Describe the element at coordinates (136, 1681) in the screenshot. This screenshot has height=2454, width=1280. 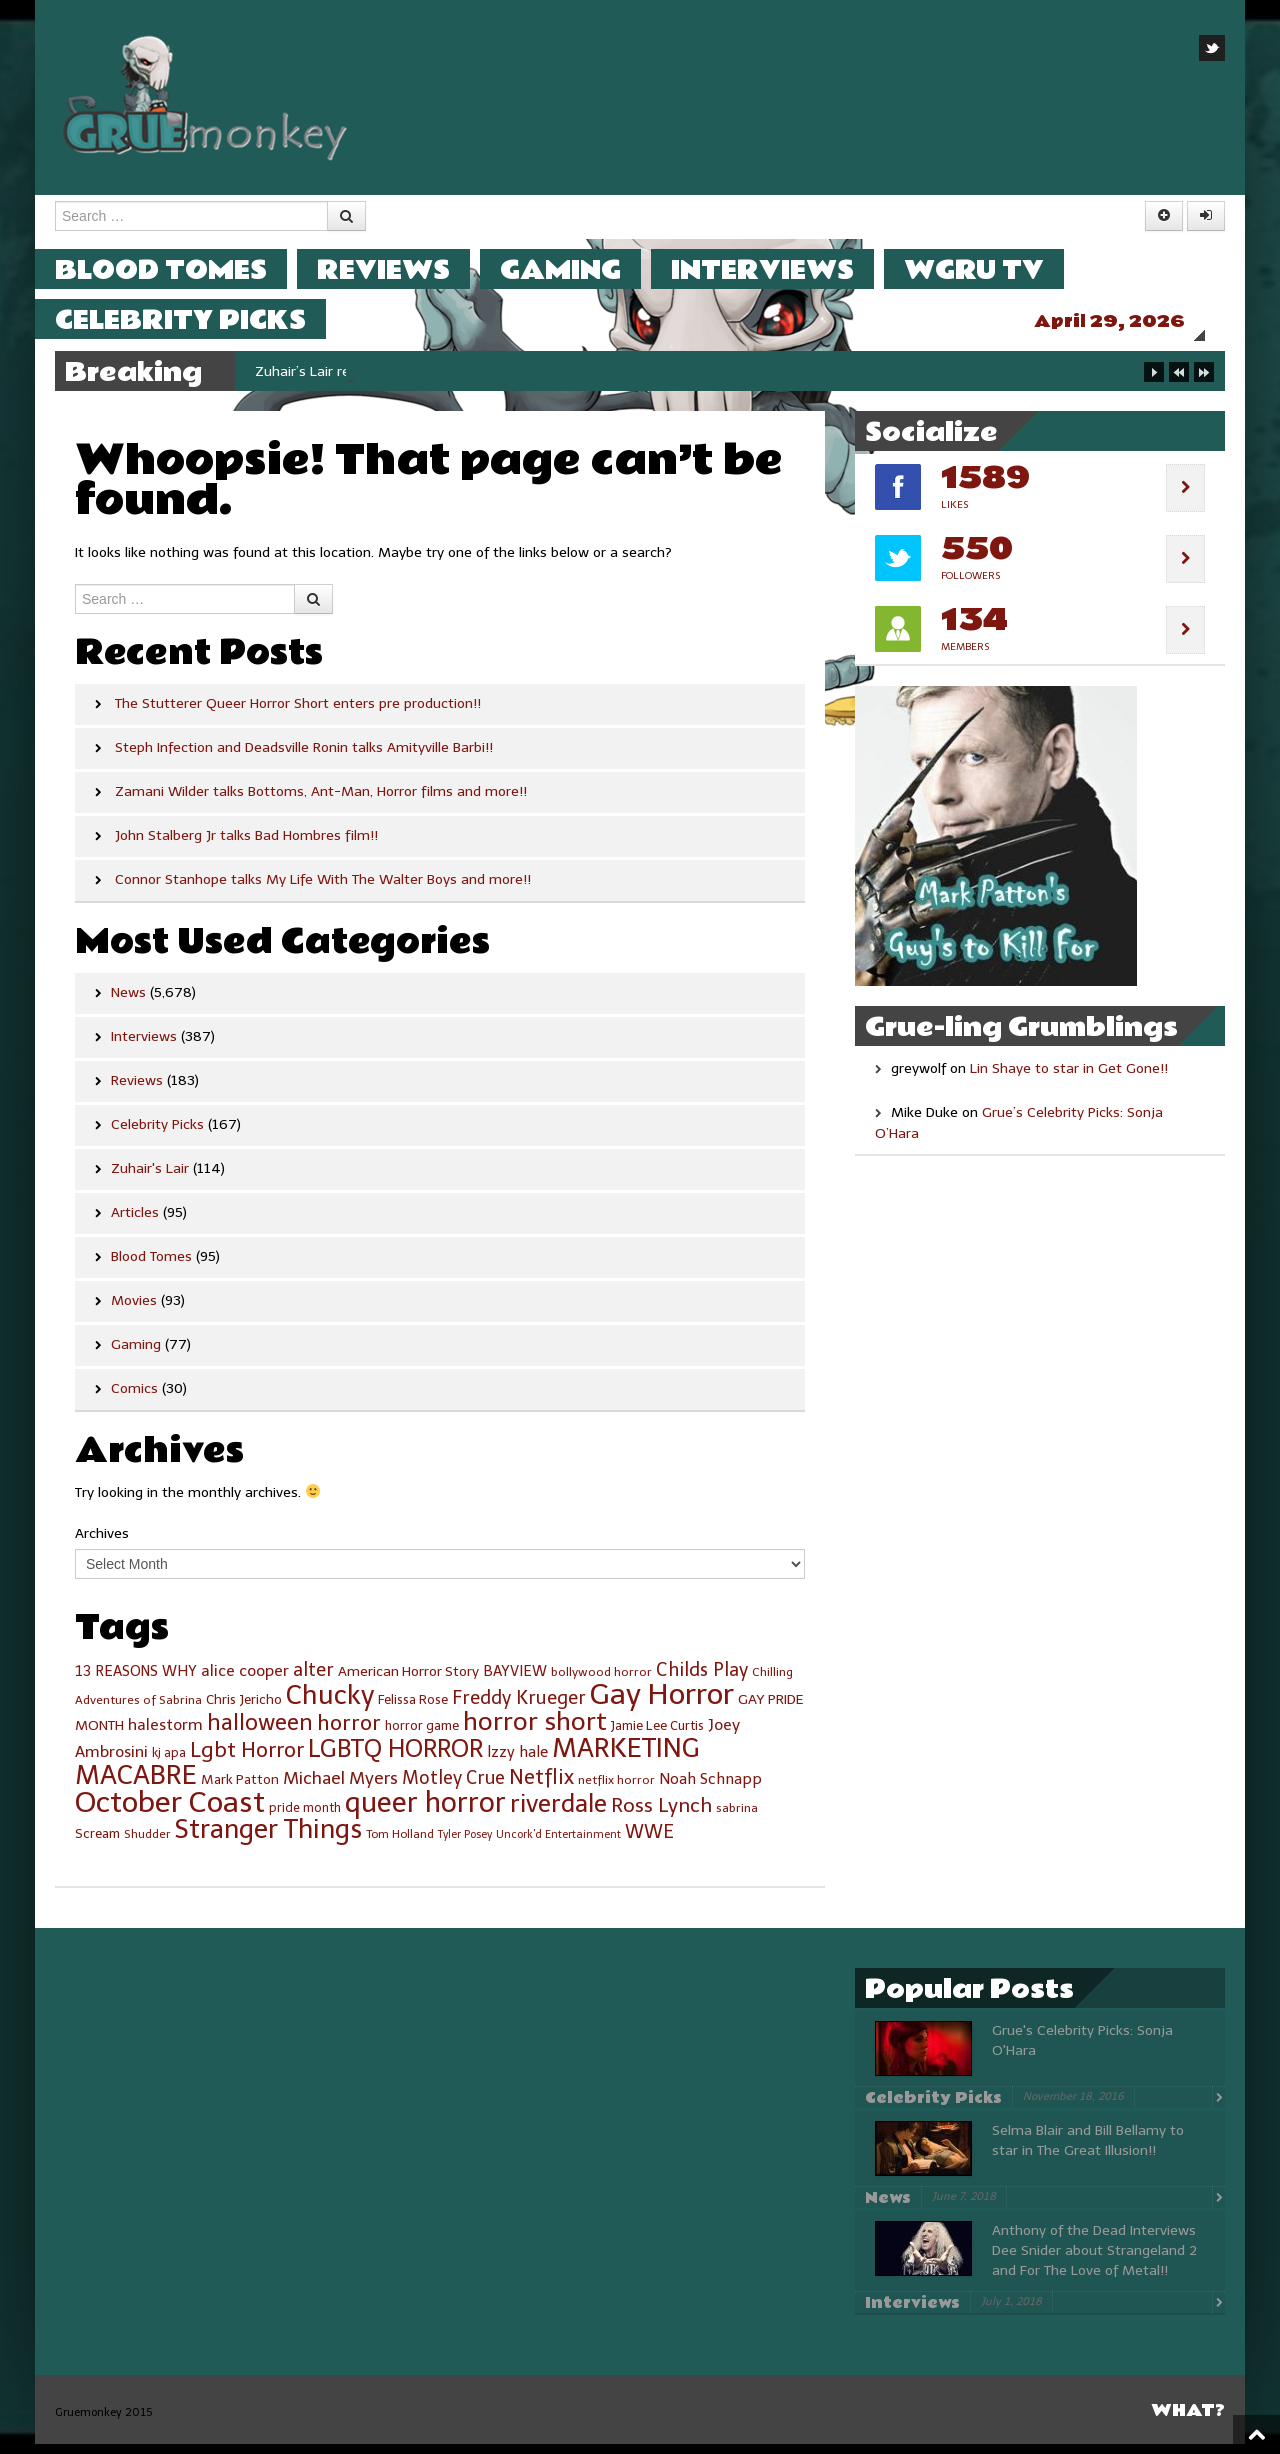
I see `13 REASONS WHY [13 REASONS WHY (31 items)]` at that location.